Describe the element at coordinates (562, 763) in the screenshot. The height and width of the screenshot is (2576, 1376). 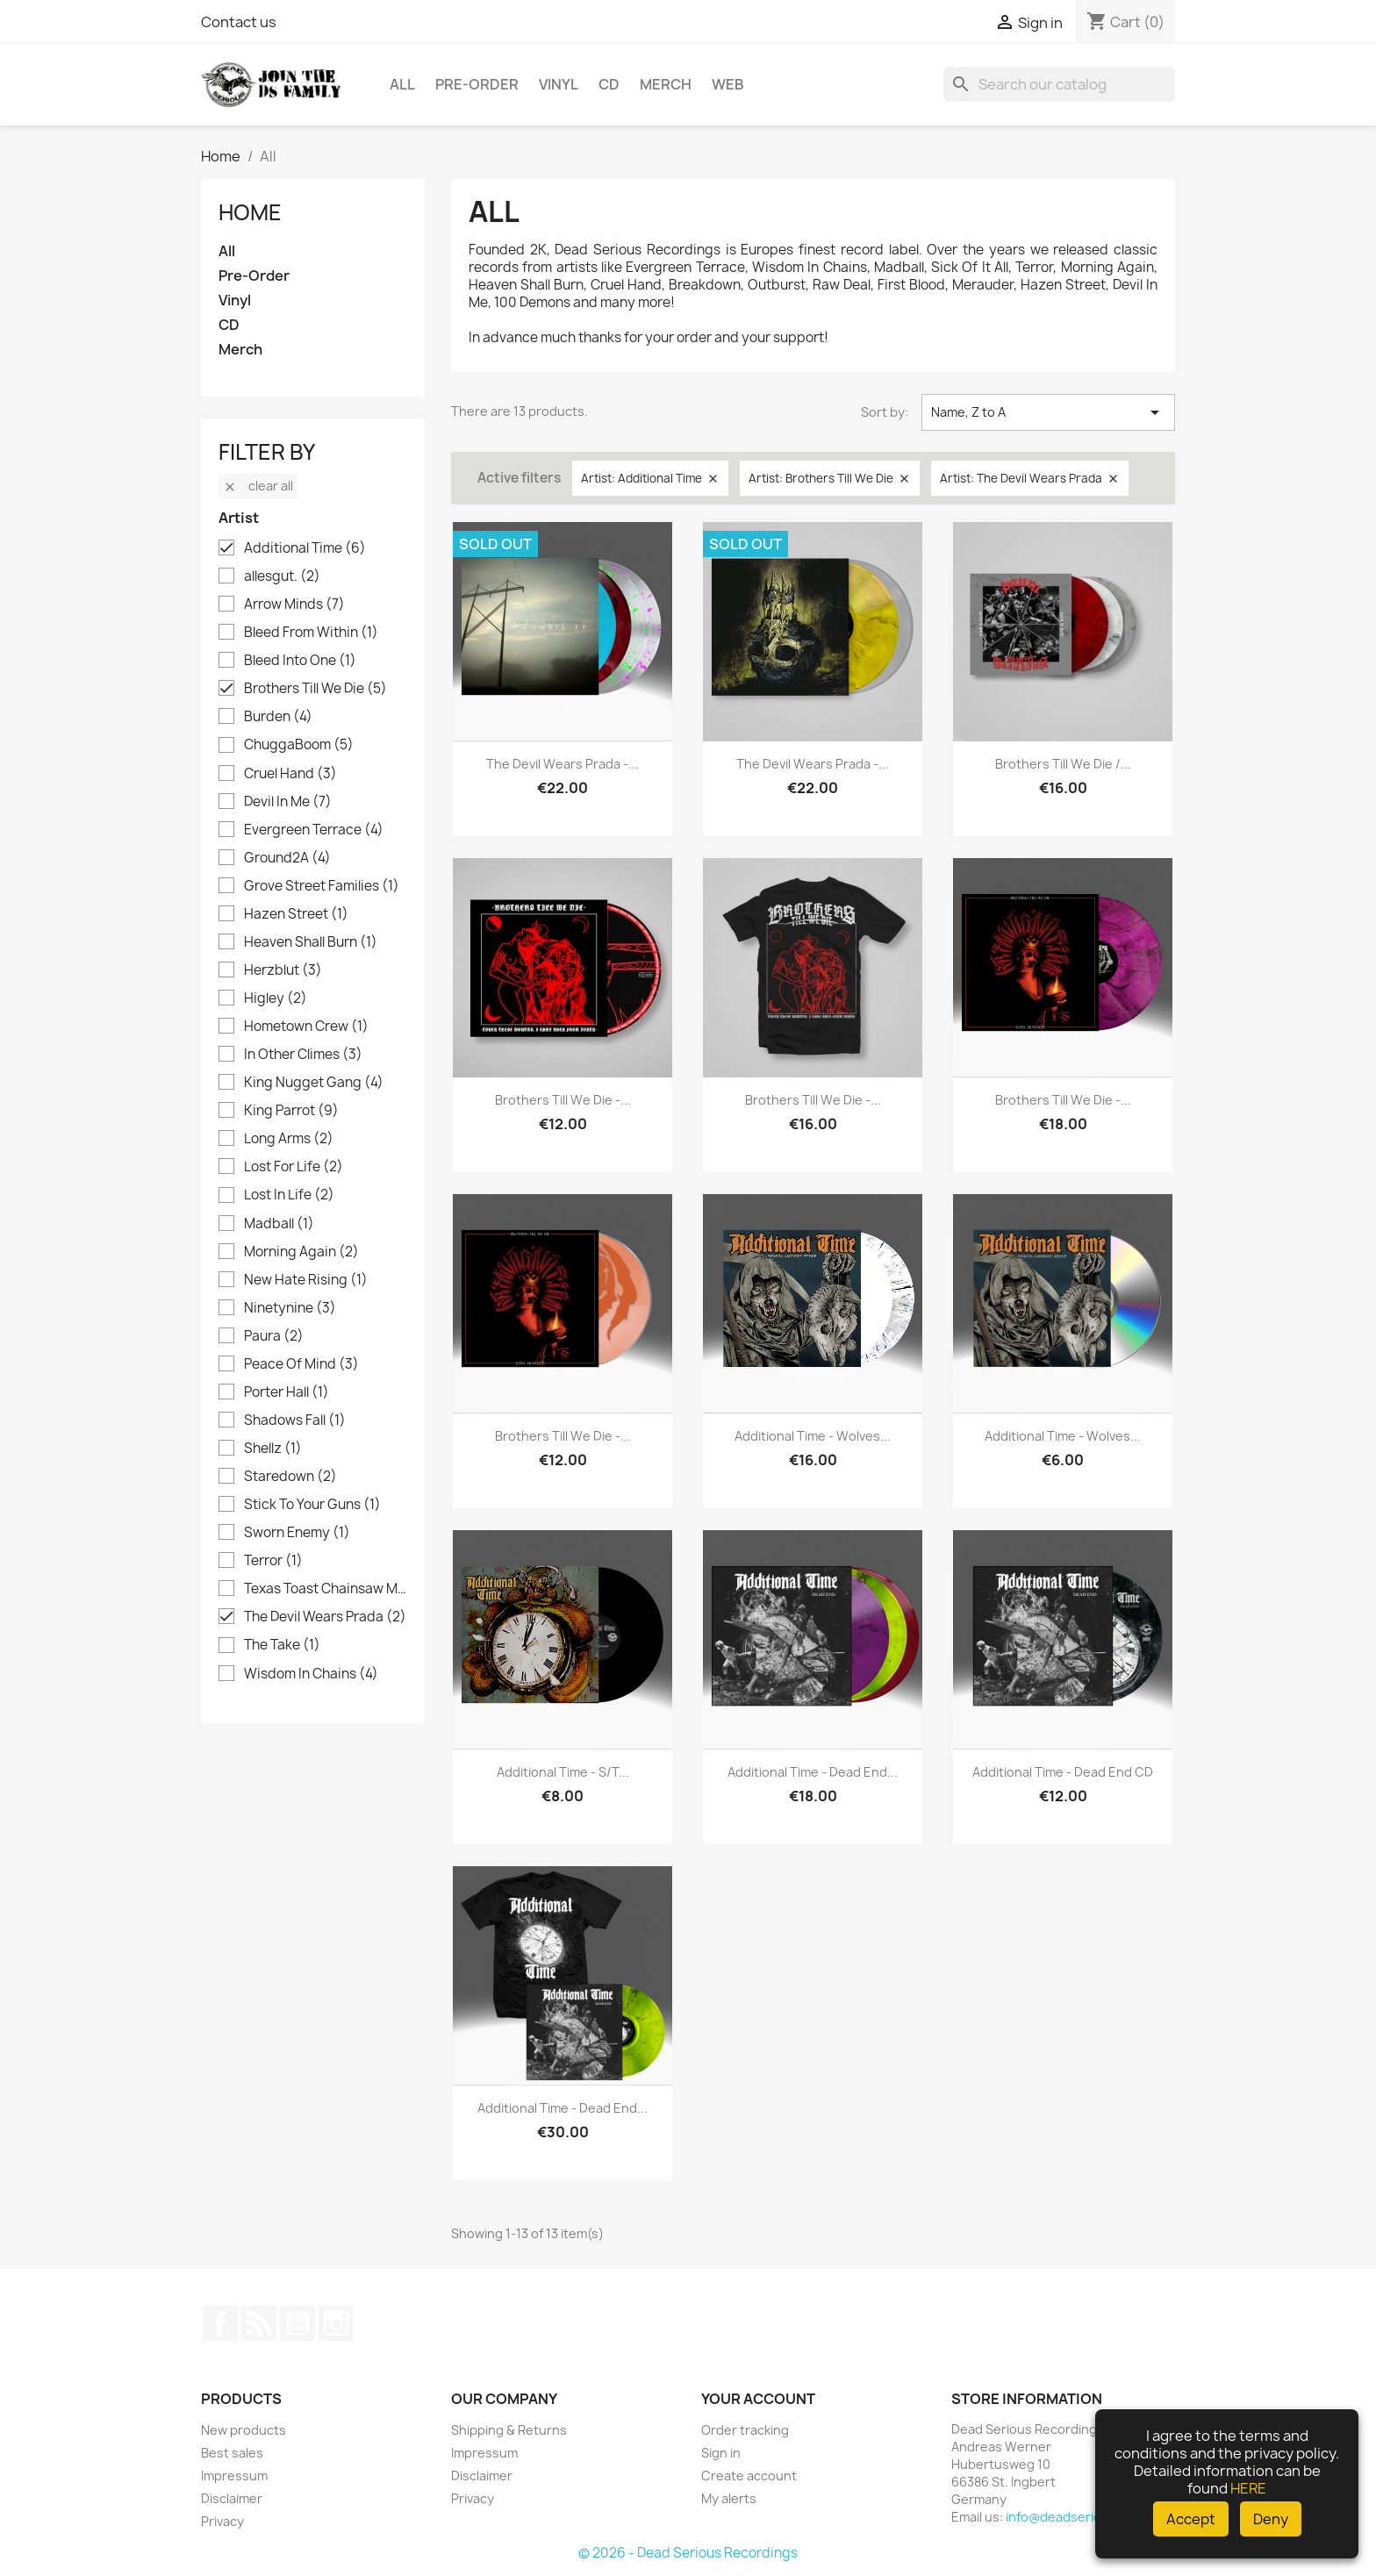
I see `The Devil Wears Prada -...` at that location.